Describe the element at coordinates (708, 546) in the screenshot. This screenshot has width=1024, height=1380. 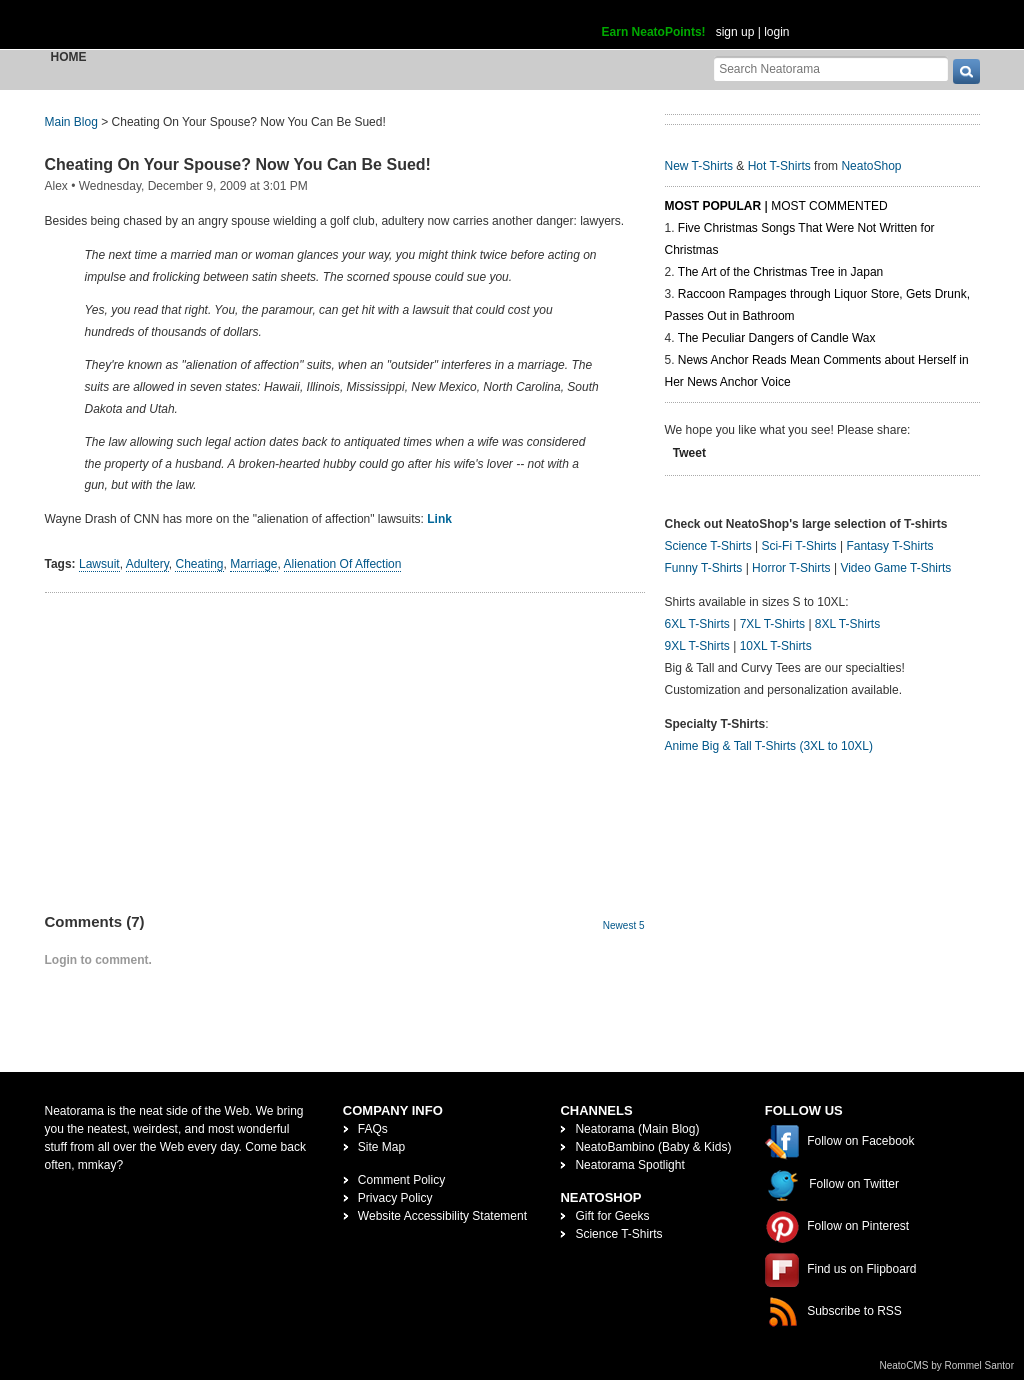
I see `Science T-Shirts` at that location.